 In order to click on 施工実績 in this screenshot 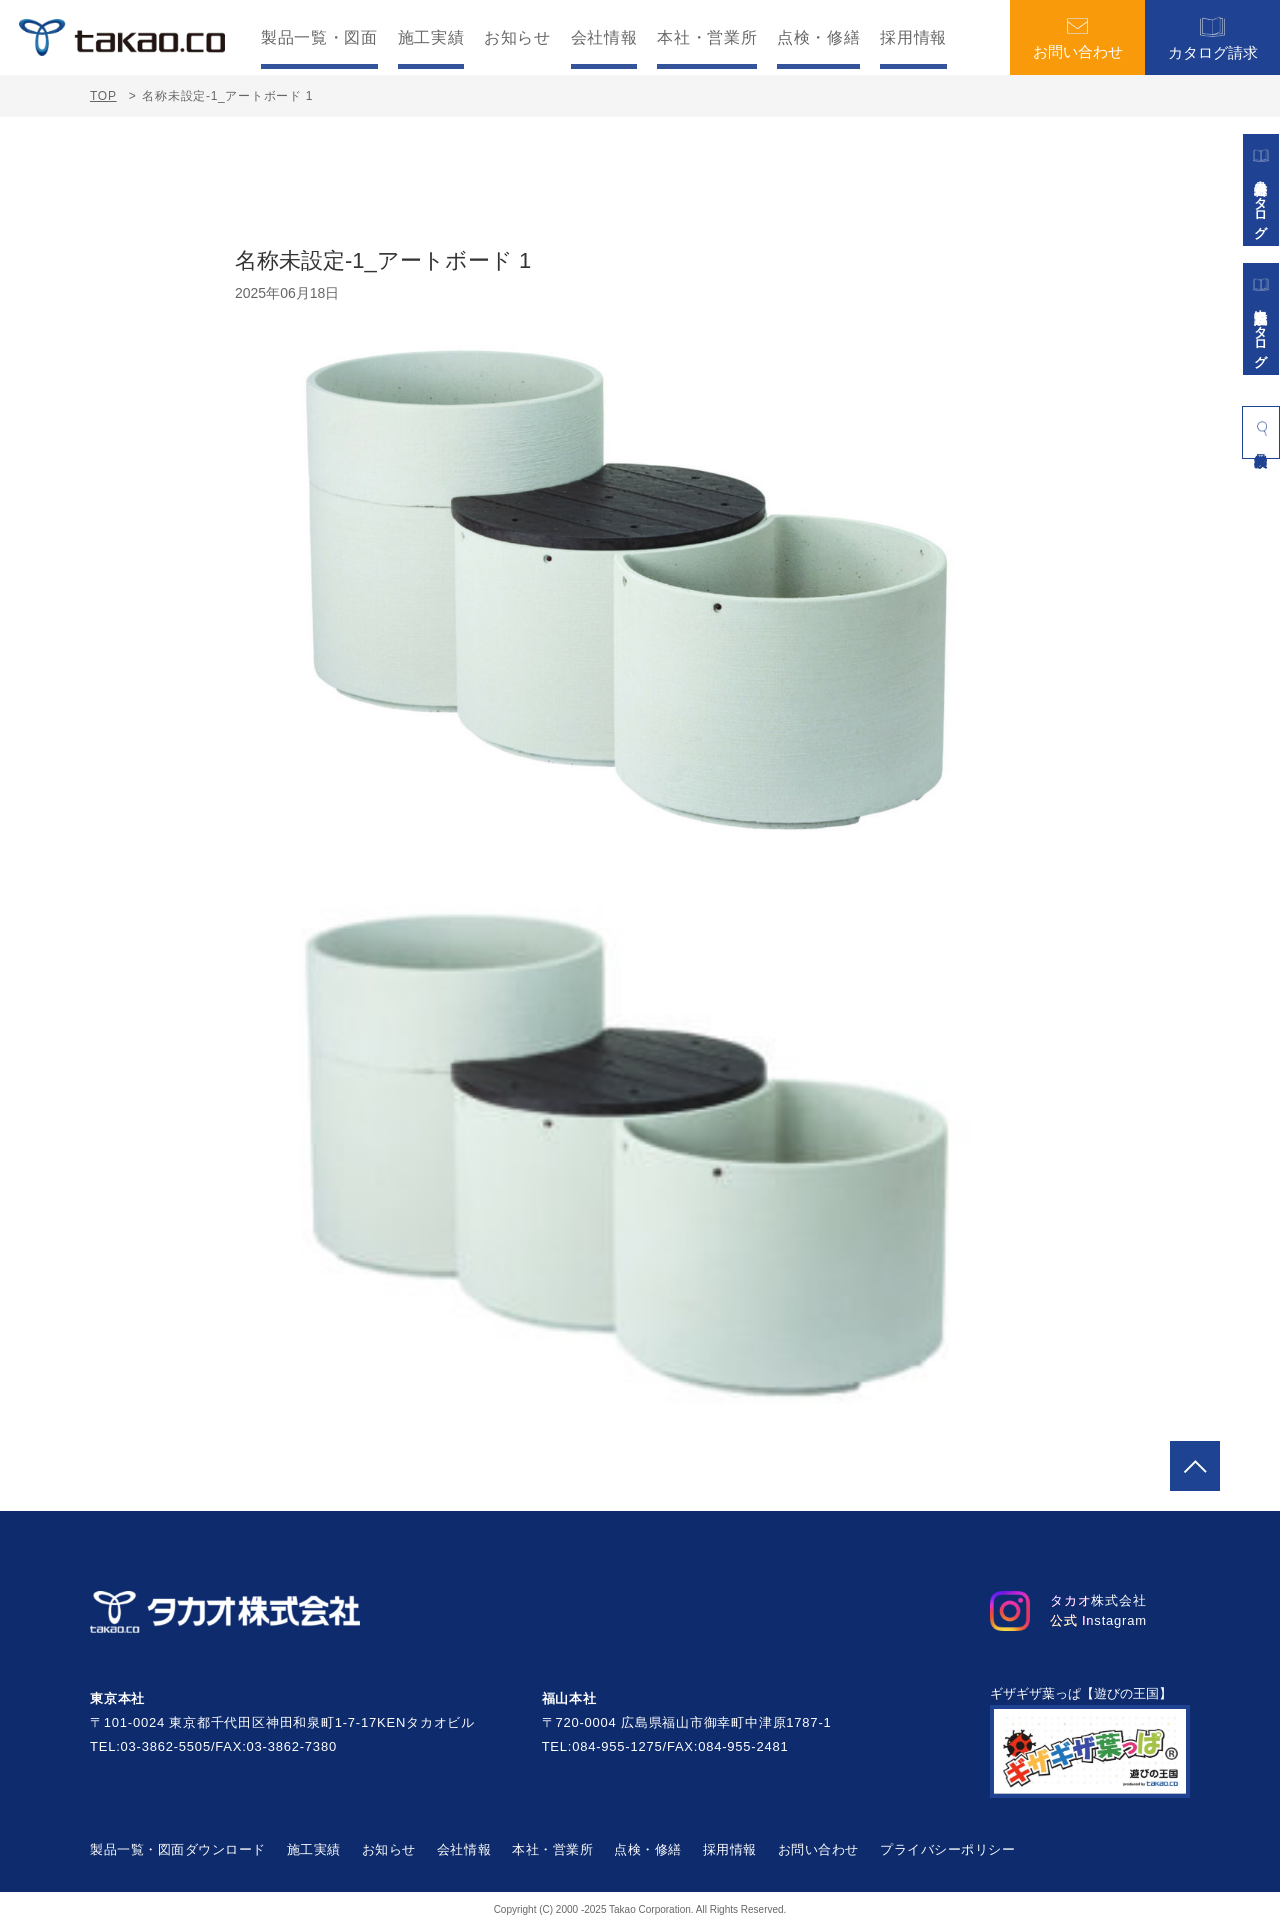, I will do `click(431, 38)`.